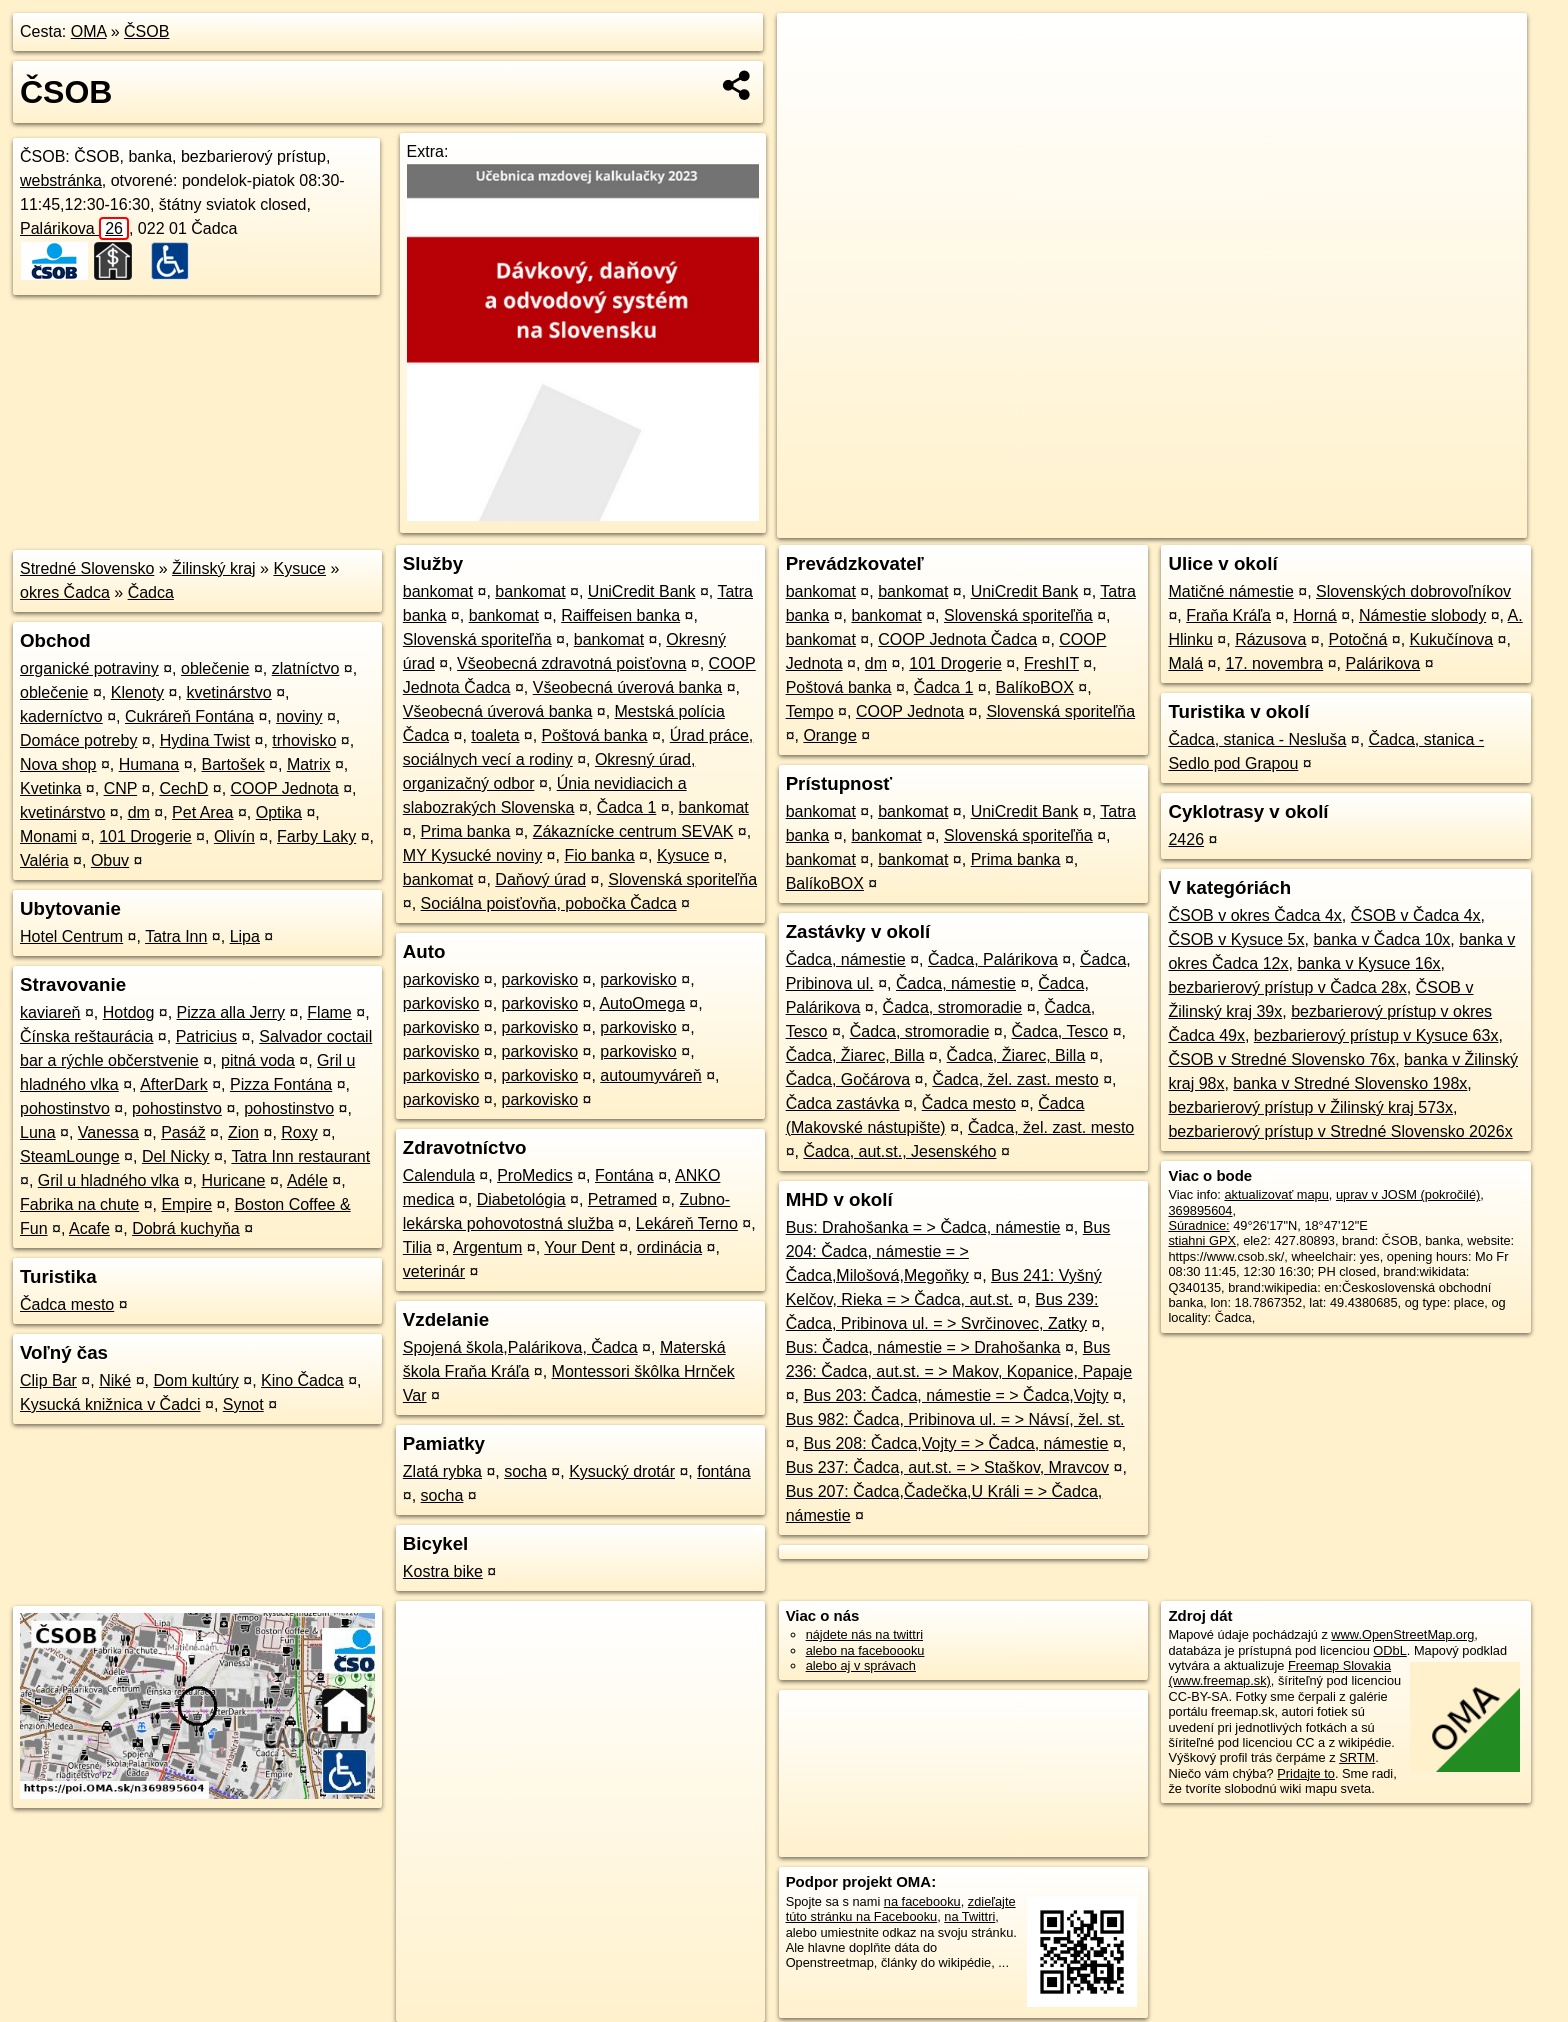  What do you see at coordinates (571, 663) in the screenshot?
I see `Všeobecná zdravotná poisťovna` at bounding box center [571, 663].